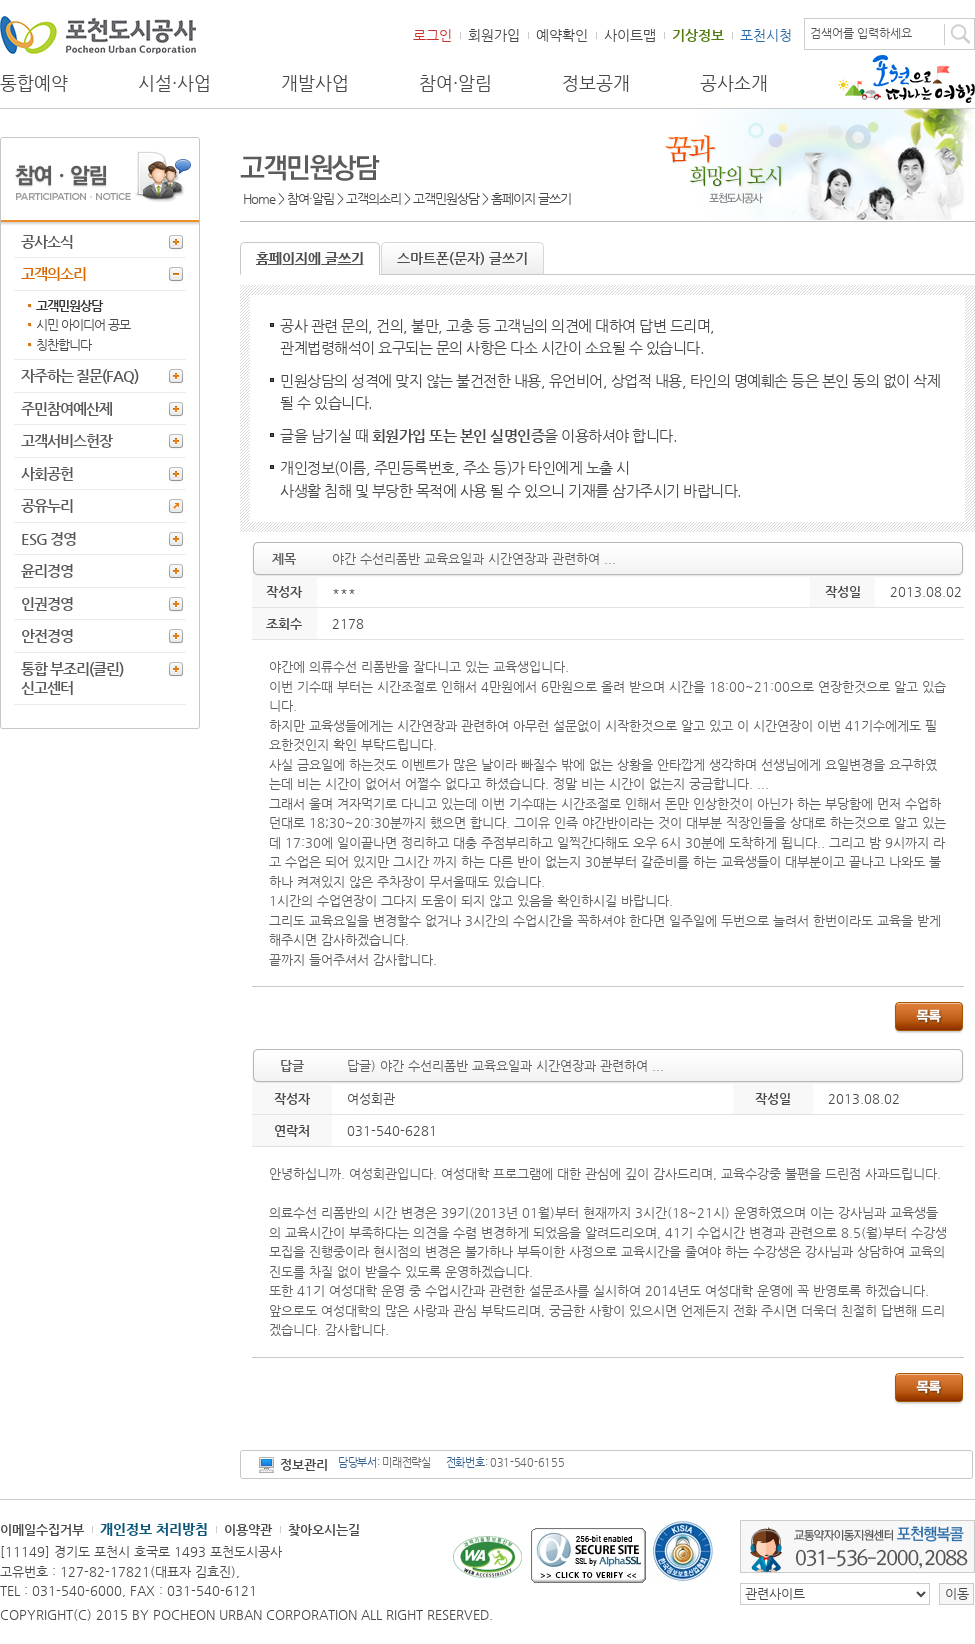  Describe the element at coordinates (47, 570) in the screenshot. I see `윤리경영` at that location.